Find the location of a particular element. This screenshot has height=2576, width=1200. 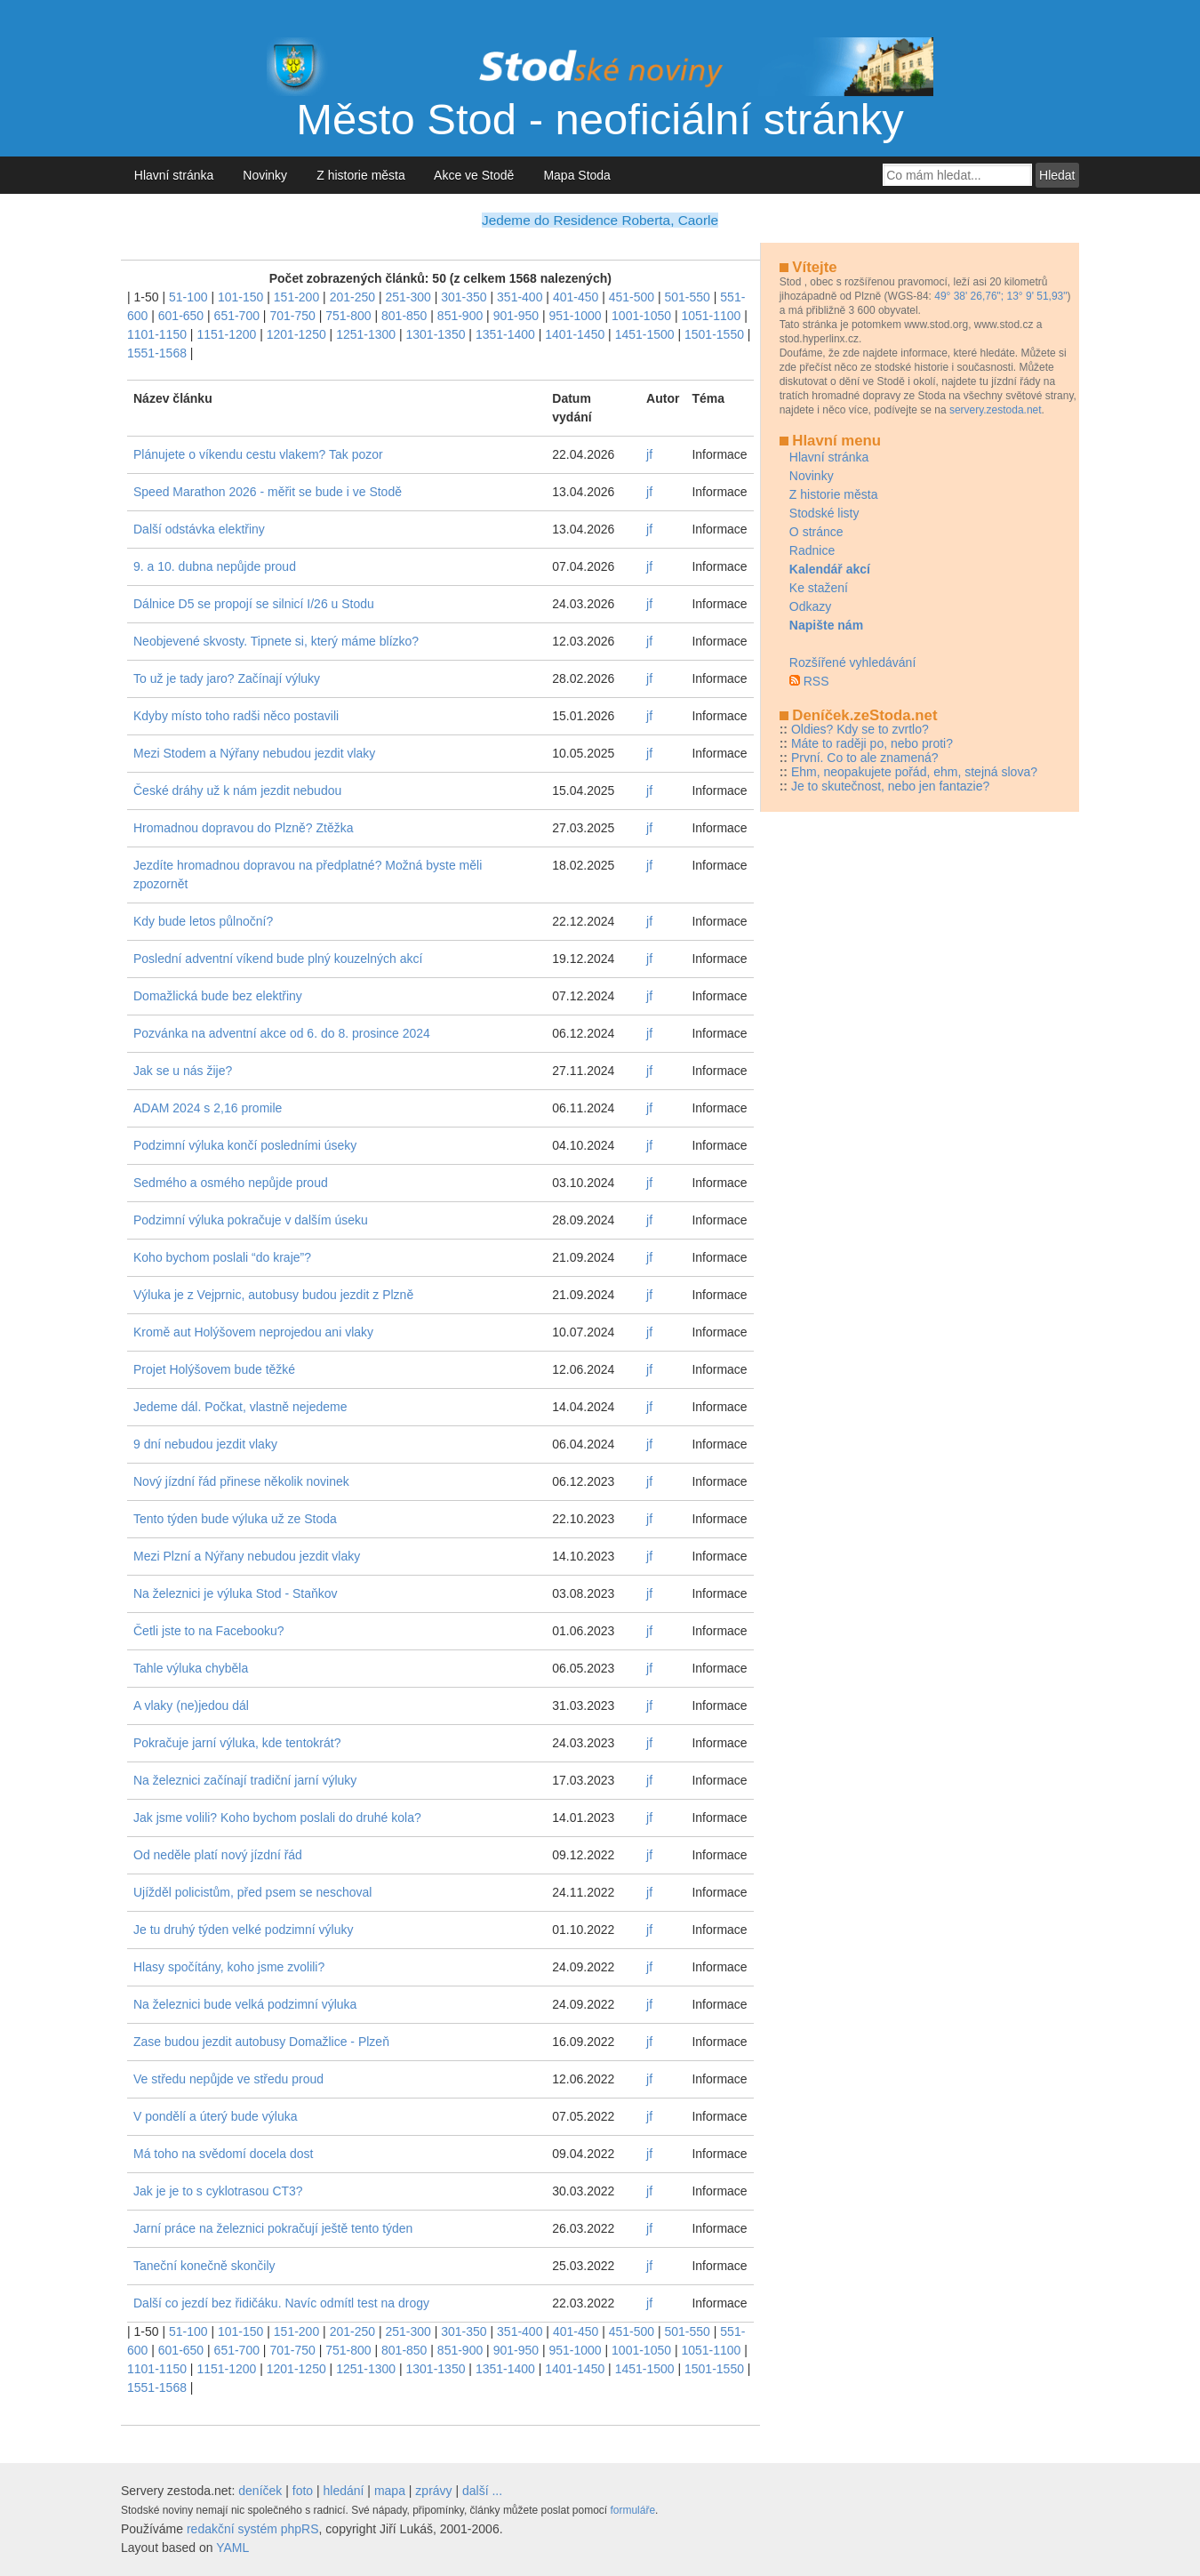

A vlaky (ne)jedou dál is located at coordinates (191, 1705).